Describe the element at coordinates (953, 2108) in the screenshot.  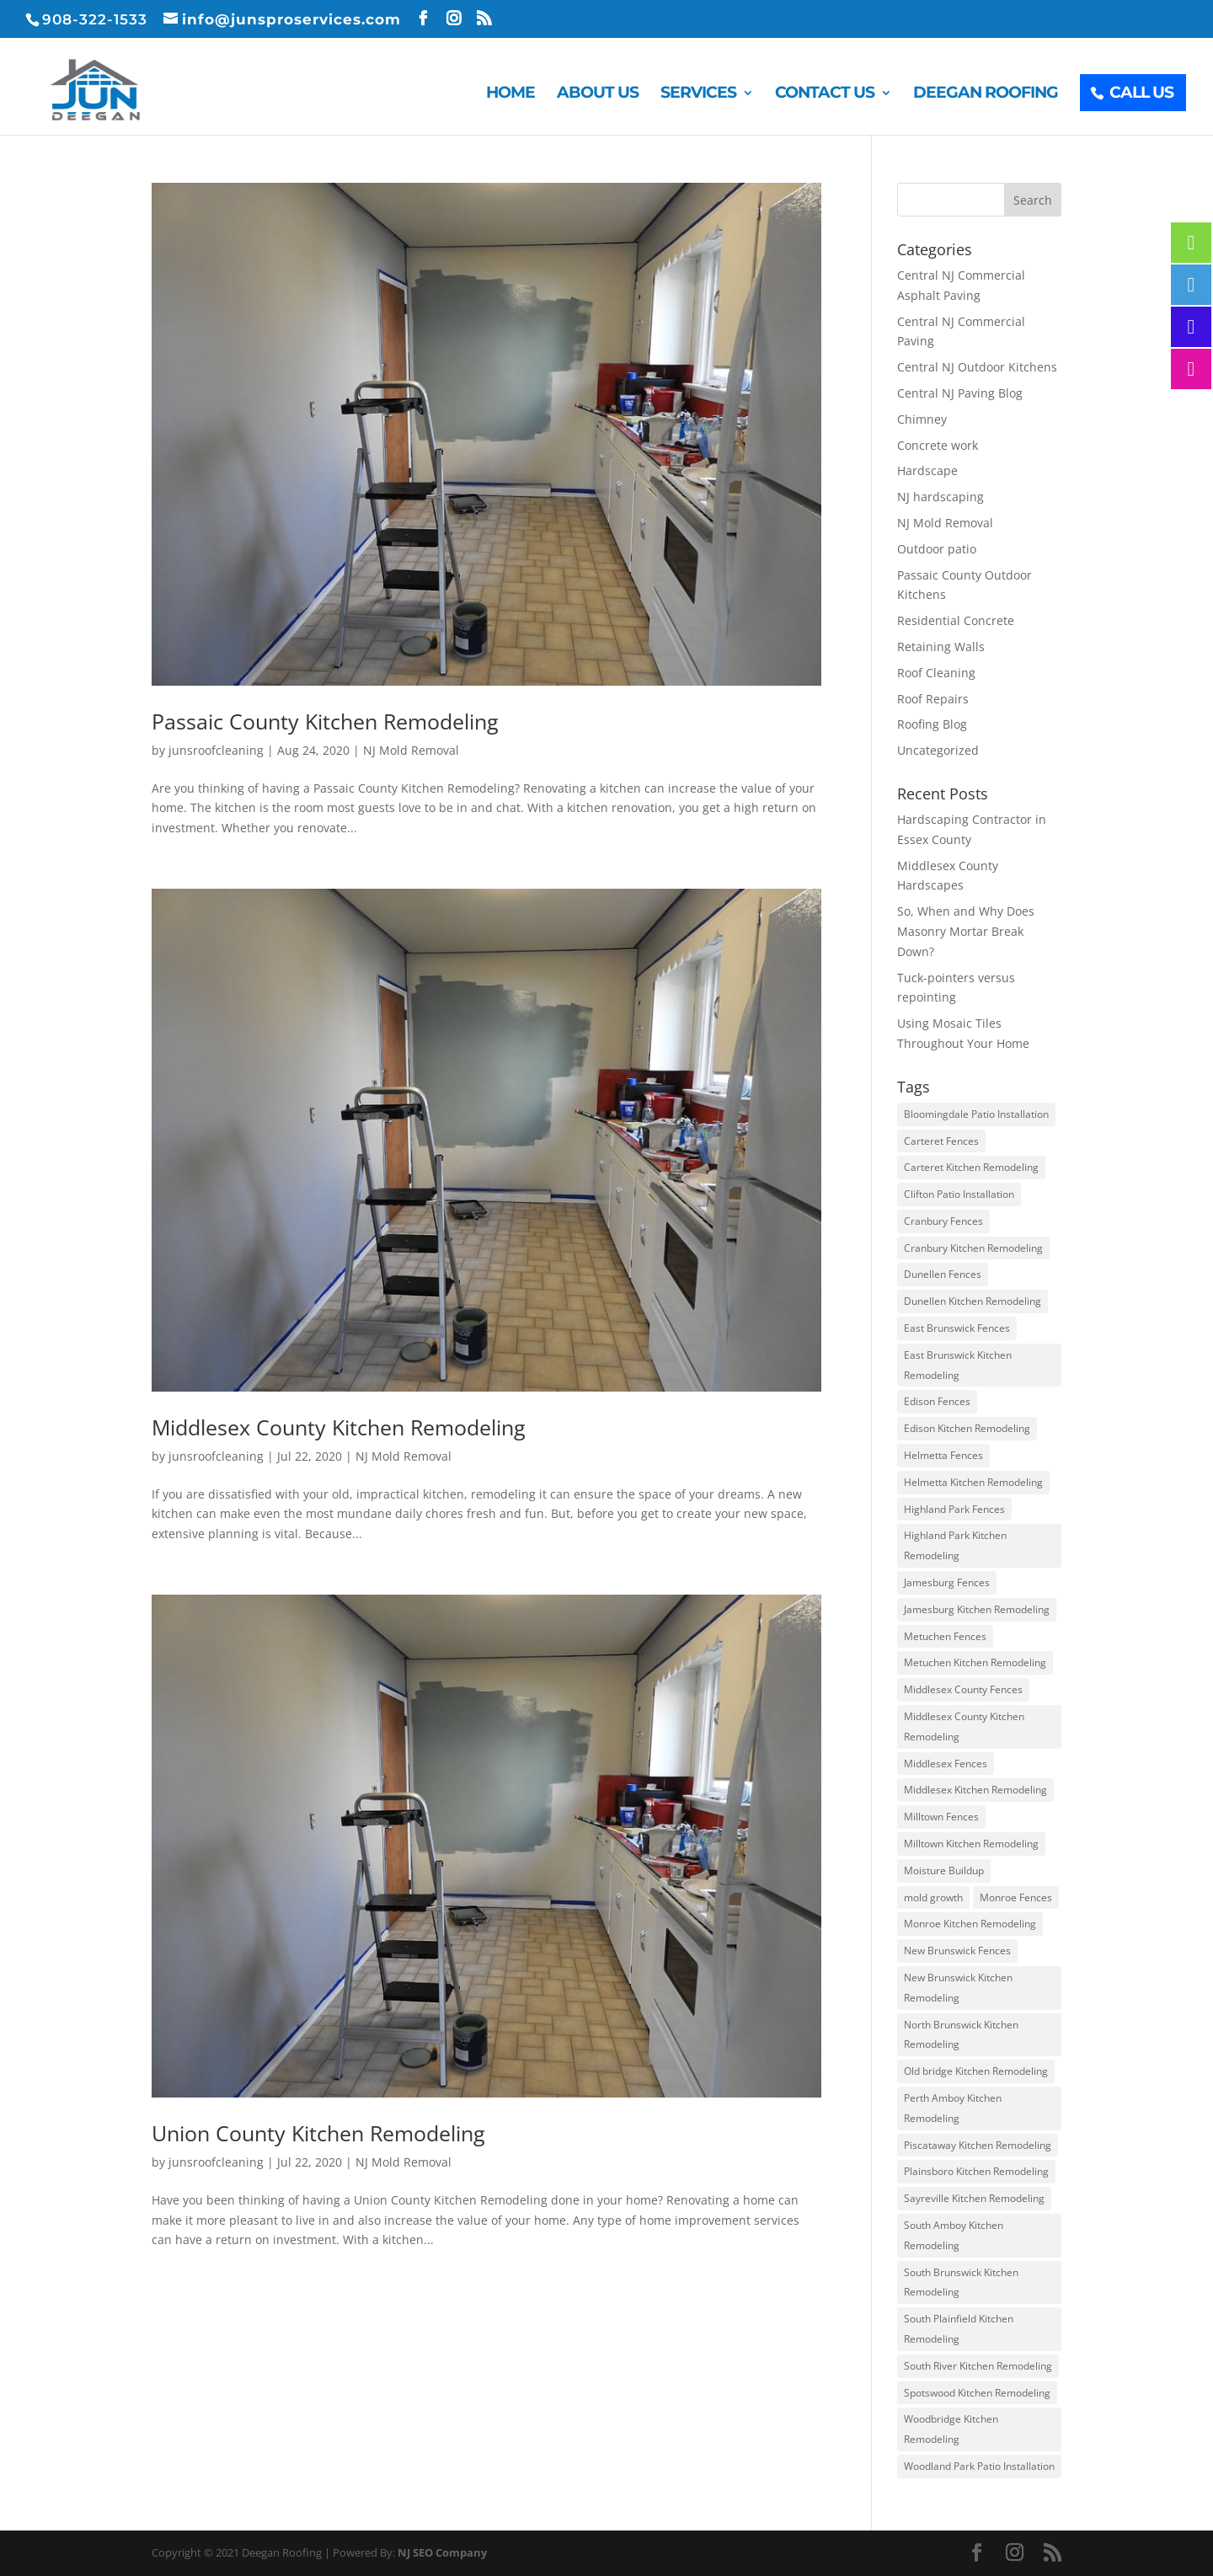
I see `Perth Amboy Kitchen Remodeling [Perth Amboy Kitchen Remodeling (3 items)]` at that location.